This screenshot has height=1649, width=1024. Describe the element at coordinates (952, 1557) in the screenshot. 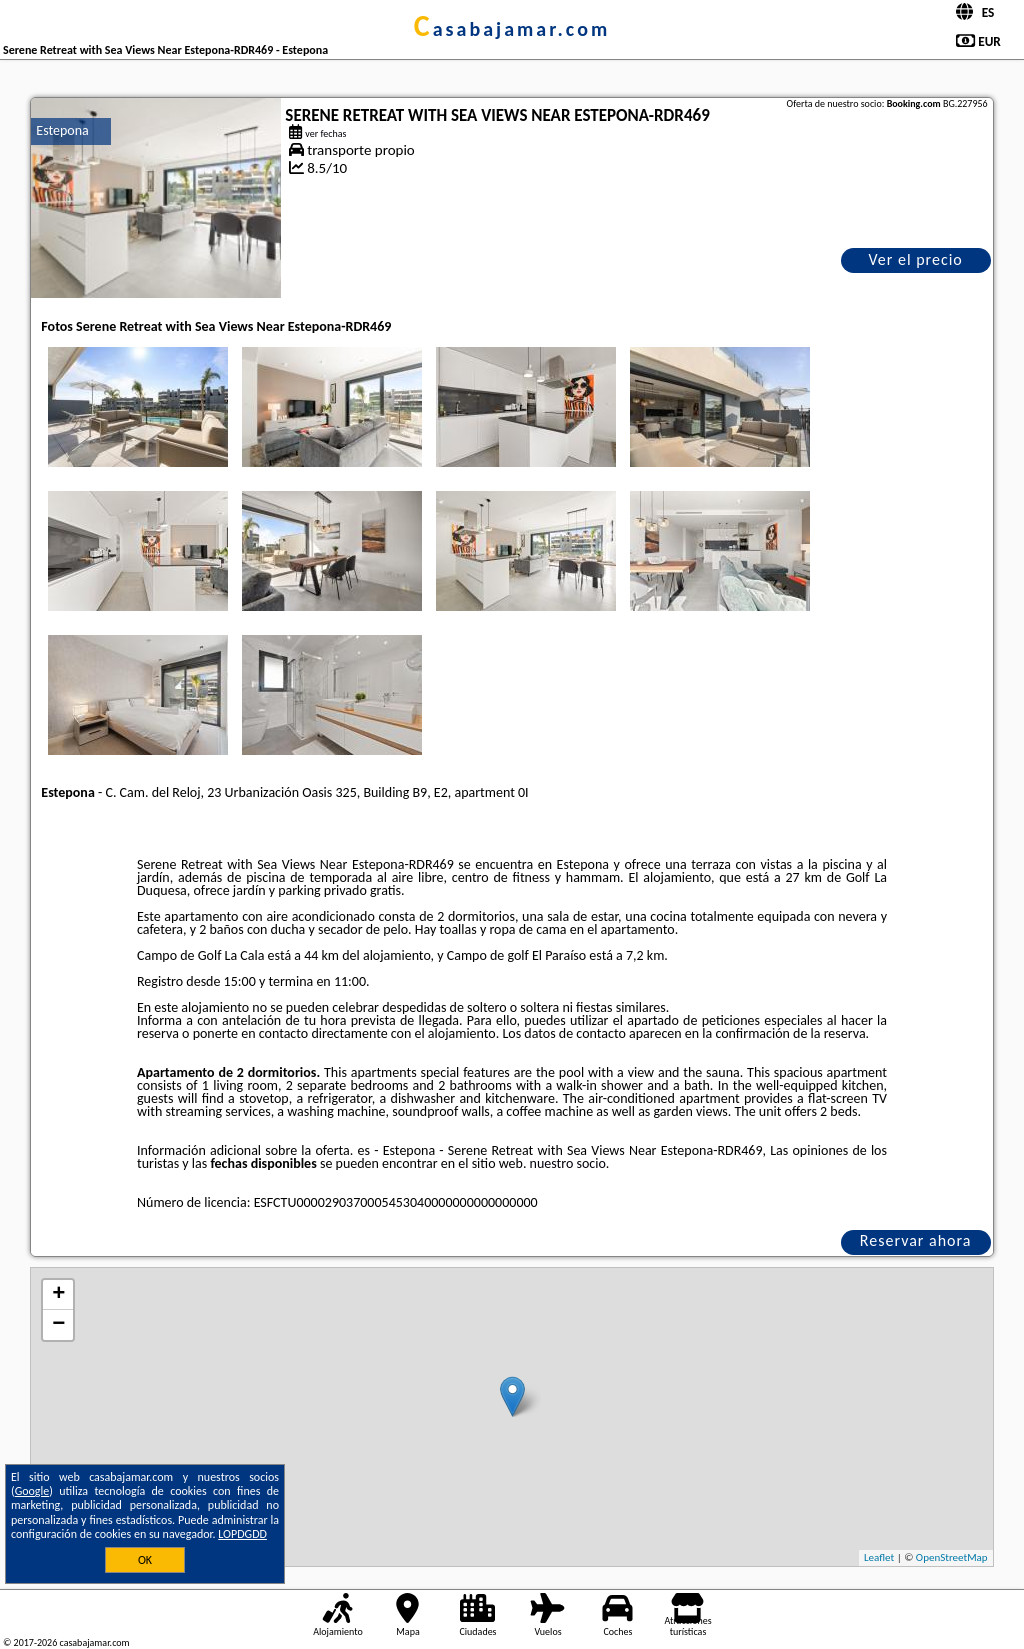

I see `OpenStreetMap` at that location.